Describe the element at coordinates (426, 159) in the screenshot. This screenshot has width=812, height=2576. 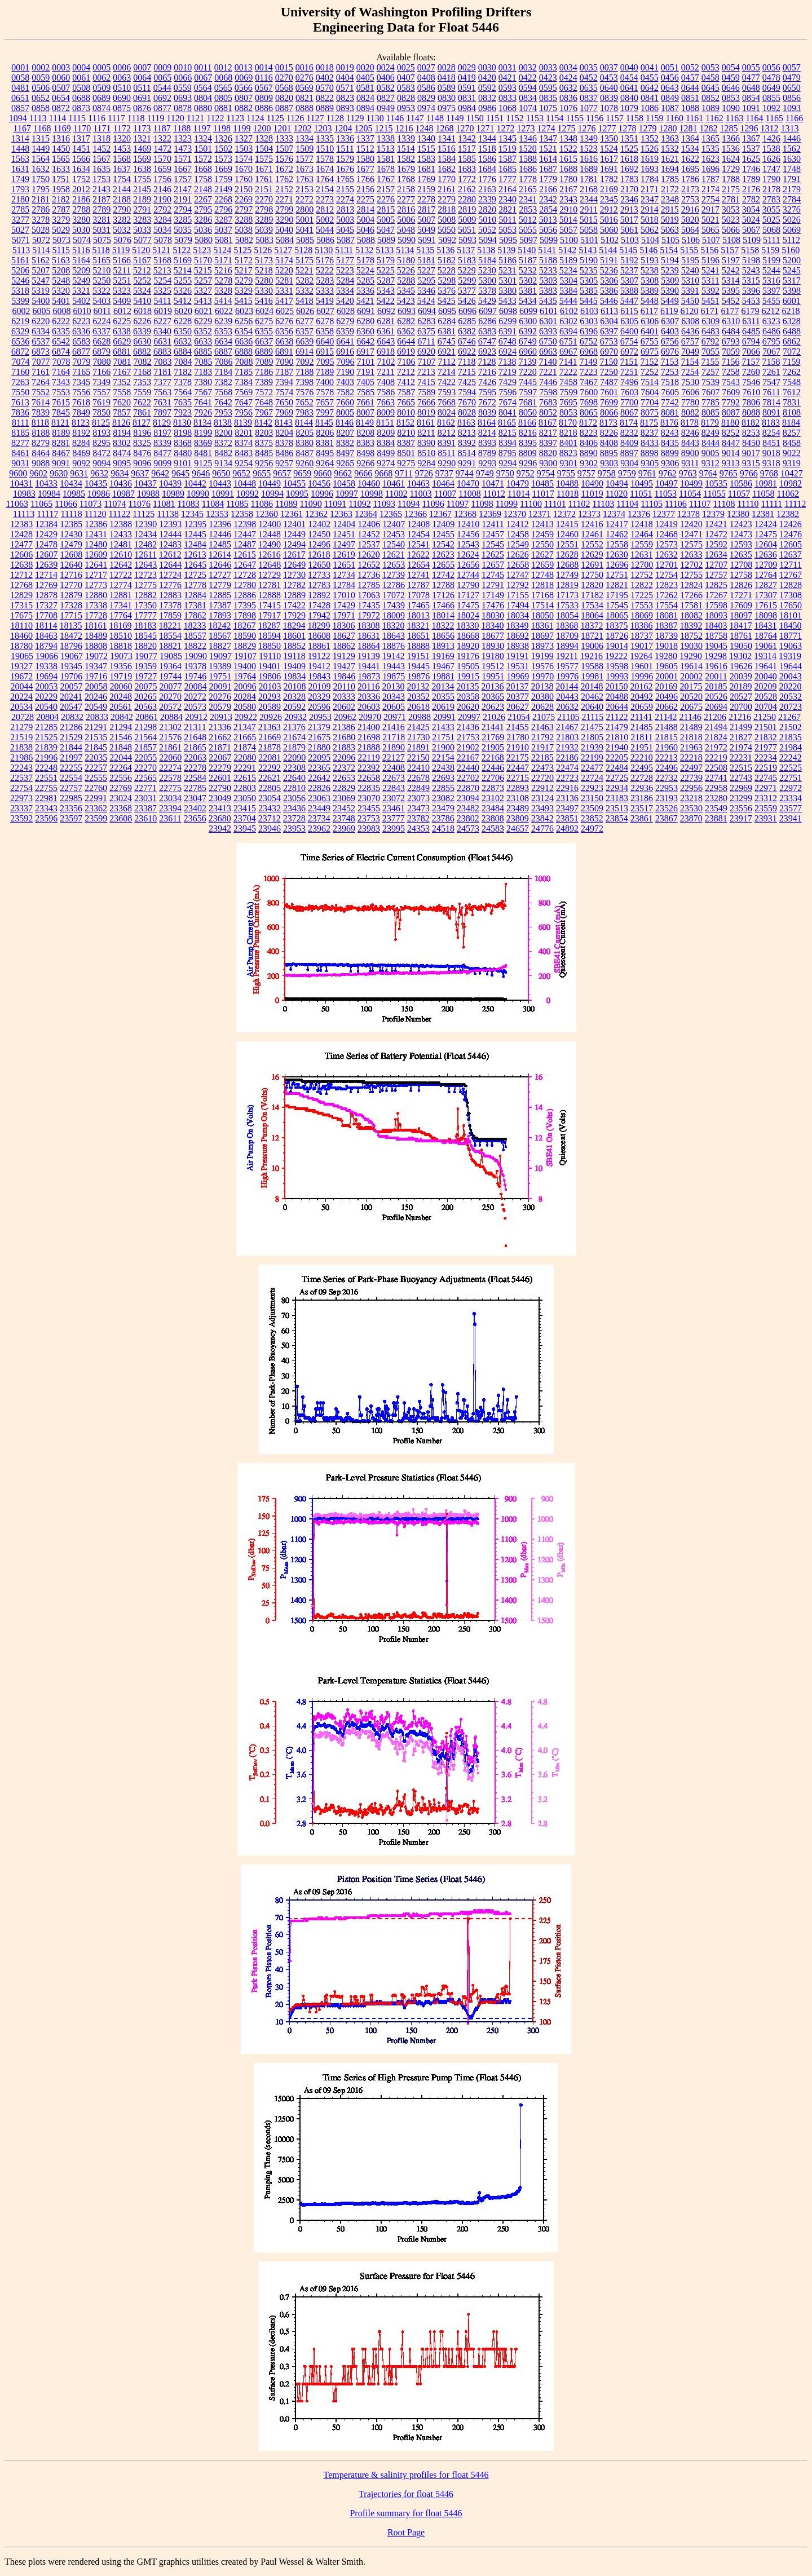
I see `1583` at that location.